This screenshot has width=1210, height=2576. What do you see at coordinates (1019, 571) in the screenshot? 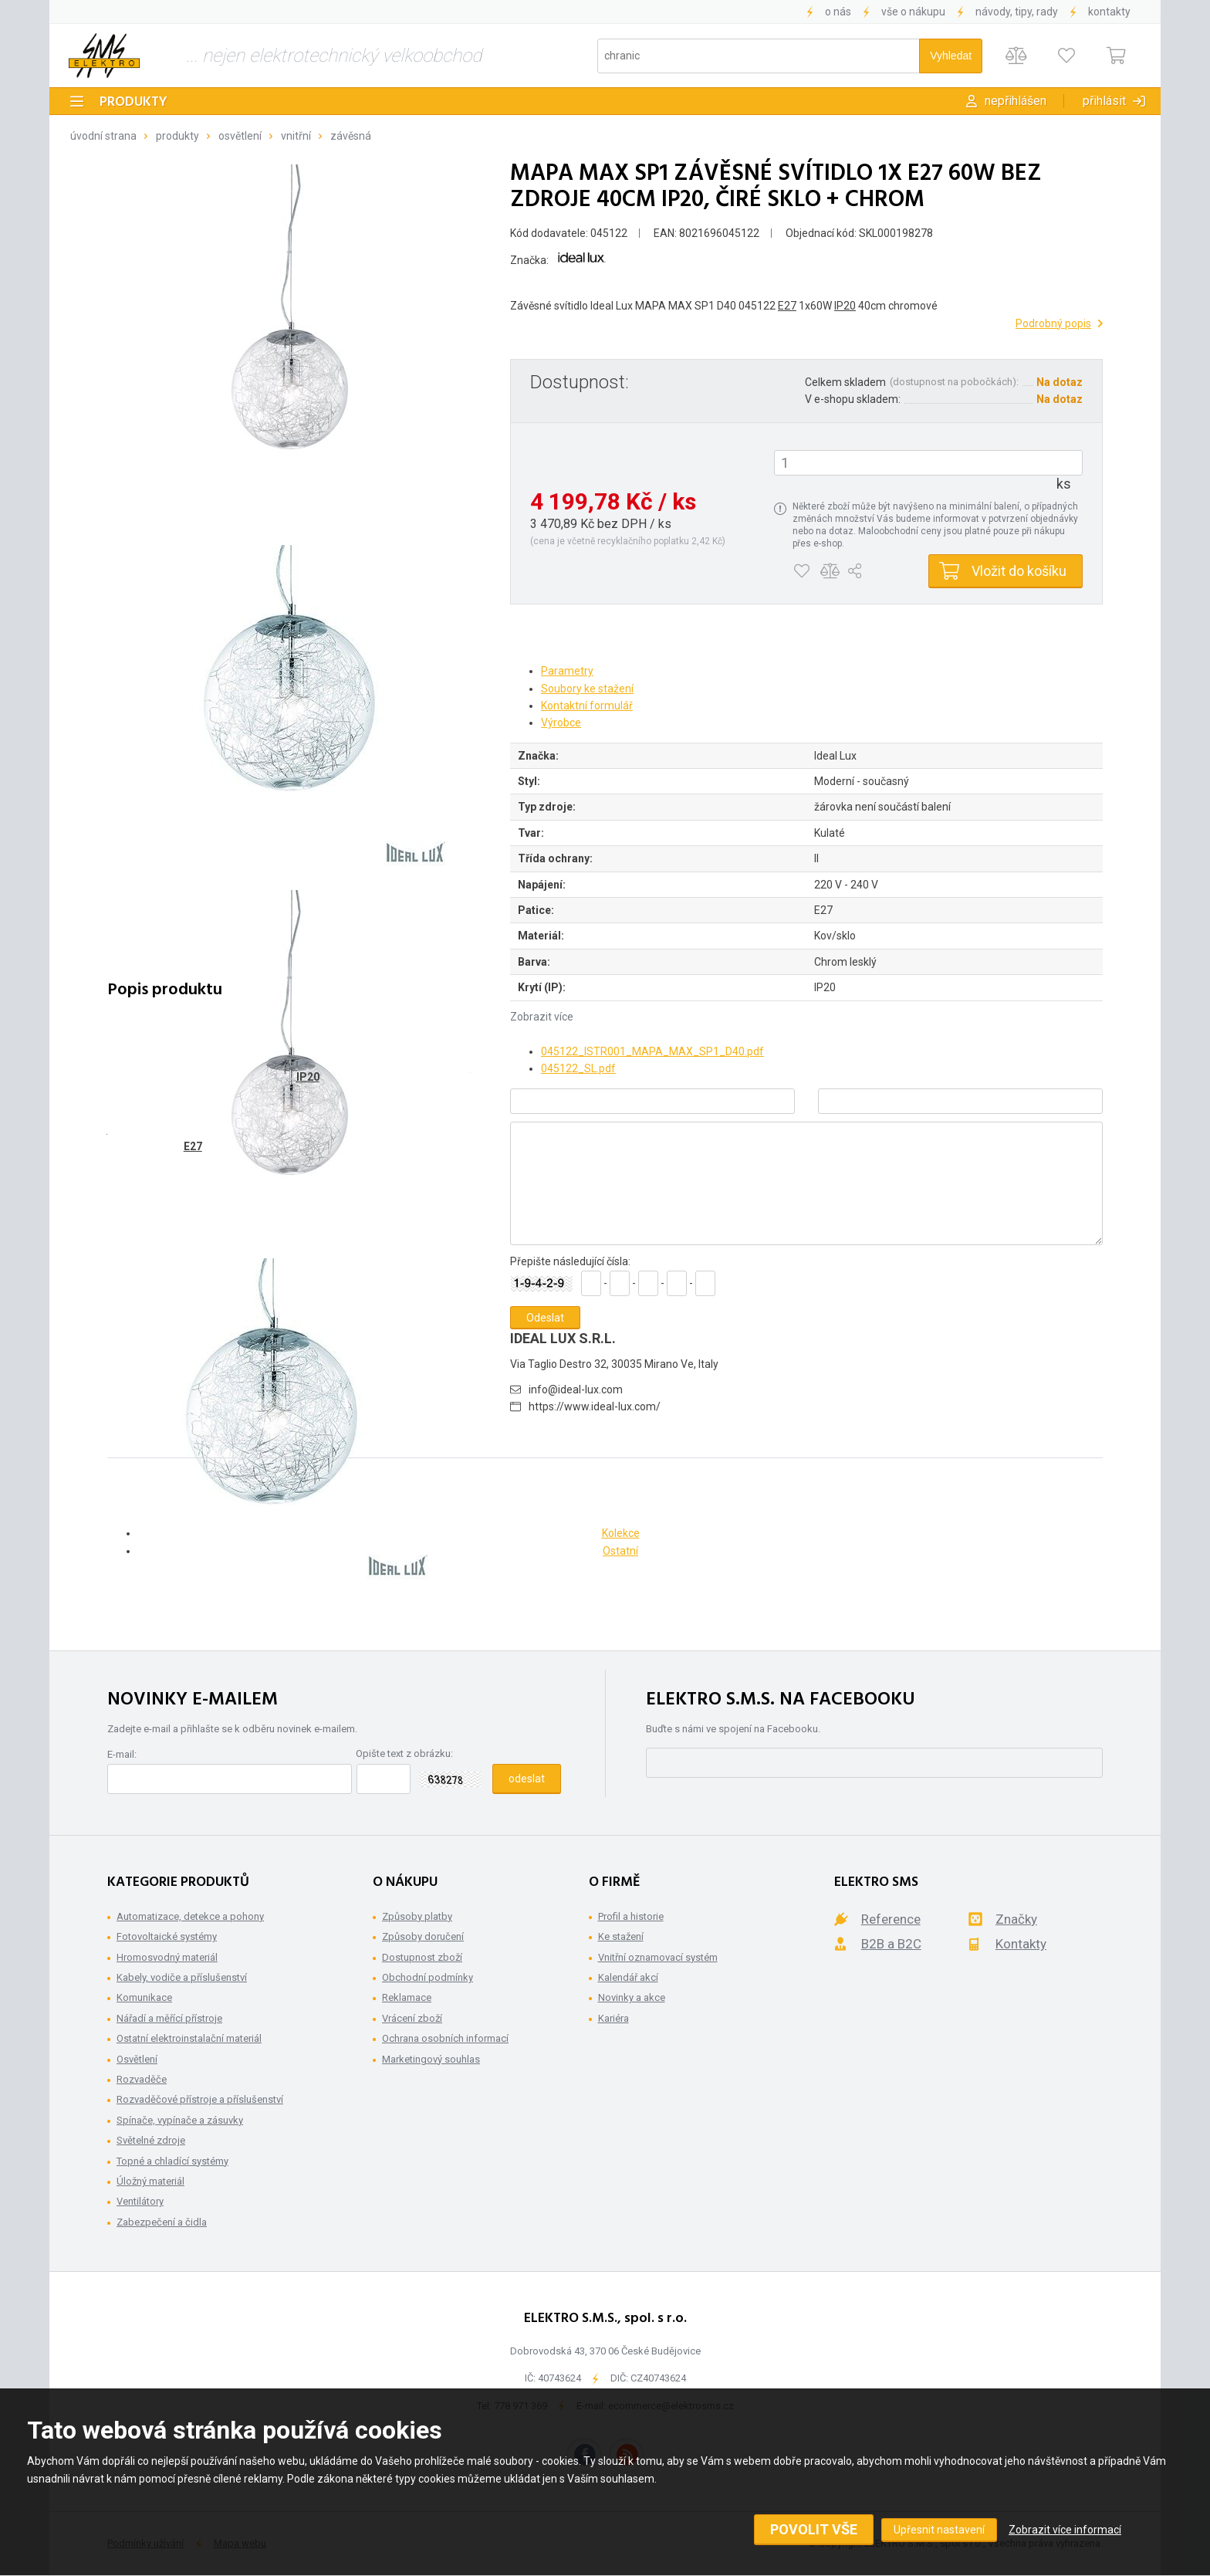
I see `Vložit do košíku` at bounding box center [1019, 571].